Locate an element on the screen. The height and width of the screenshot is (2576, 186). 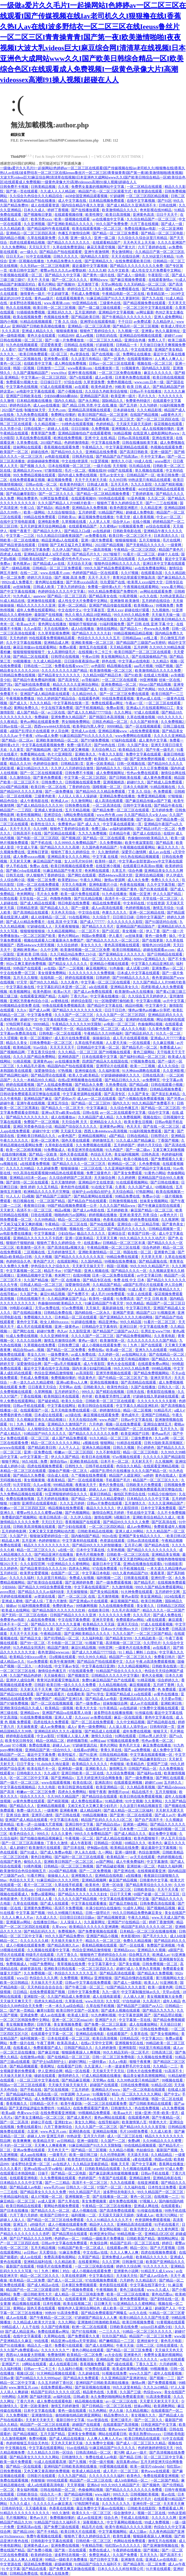
丝袜+亚洲+另类+欧美+变态 is located at coordinates (157, 2113).